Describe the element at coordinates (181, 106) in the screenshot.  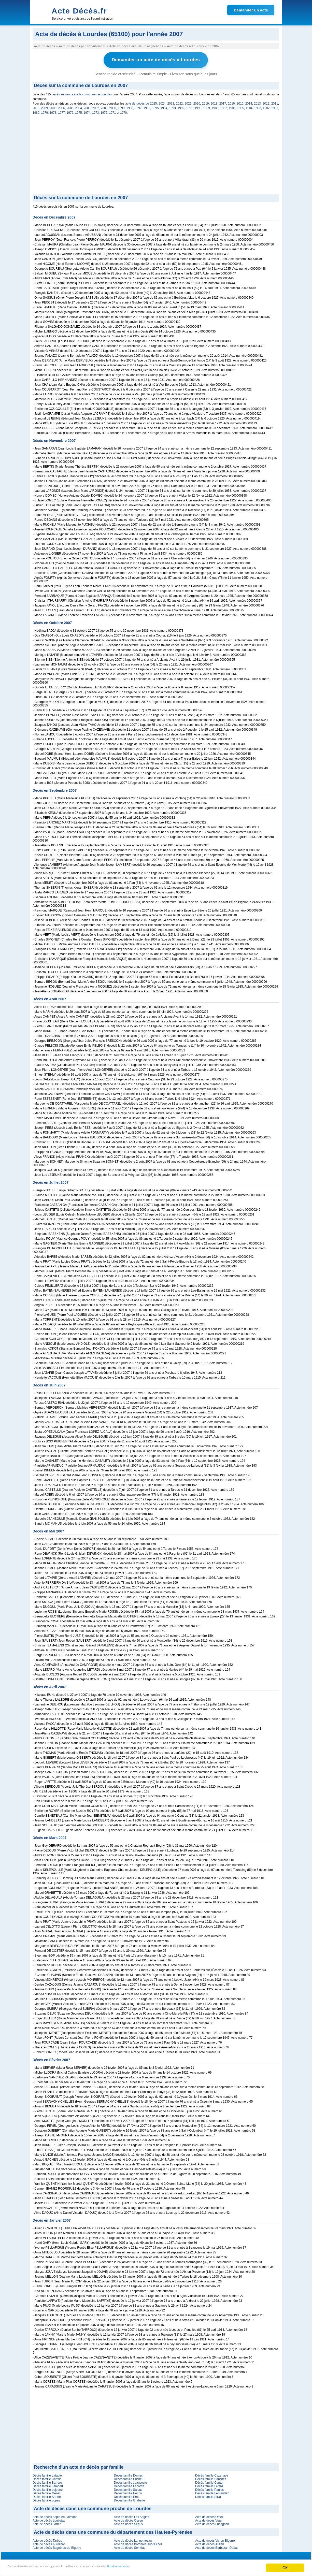
I see `1992` at that location.